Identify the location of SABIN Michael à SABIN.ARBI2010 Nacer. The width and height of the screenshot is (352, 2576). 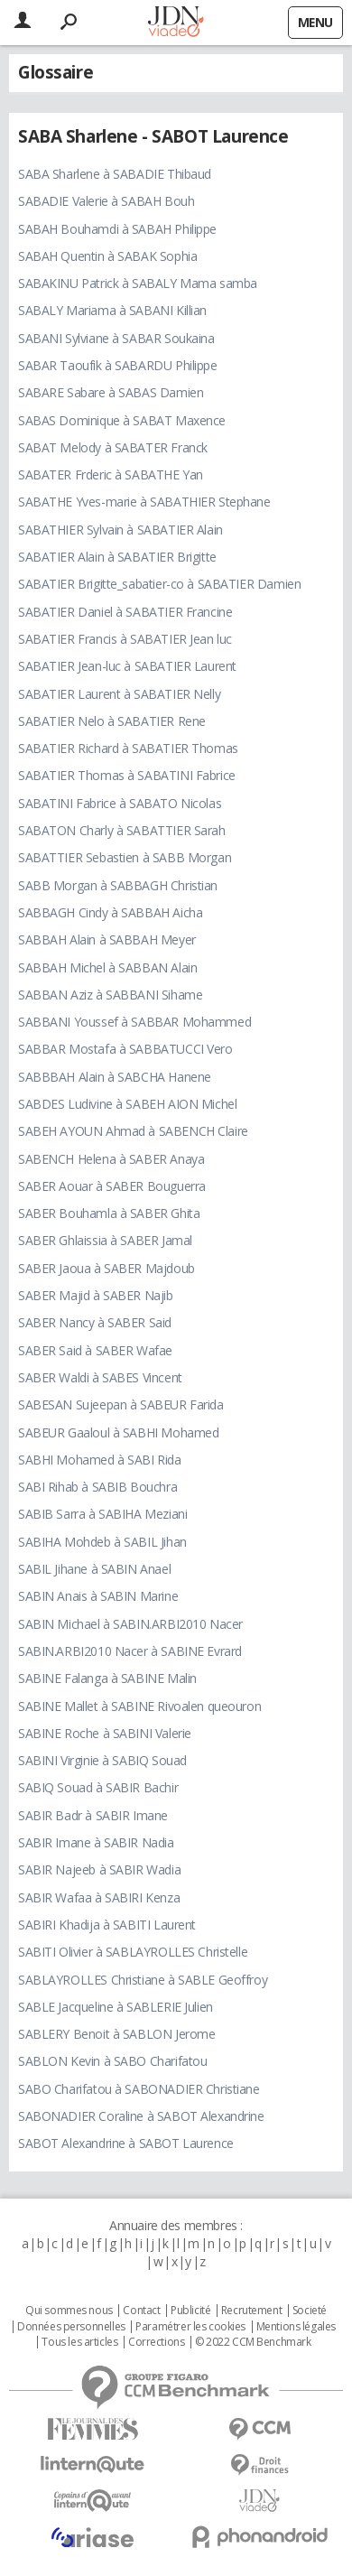
(130, 1623).